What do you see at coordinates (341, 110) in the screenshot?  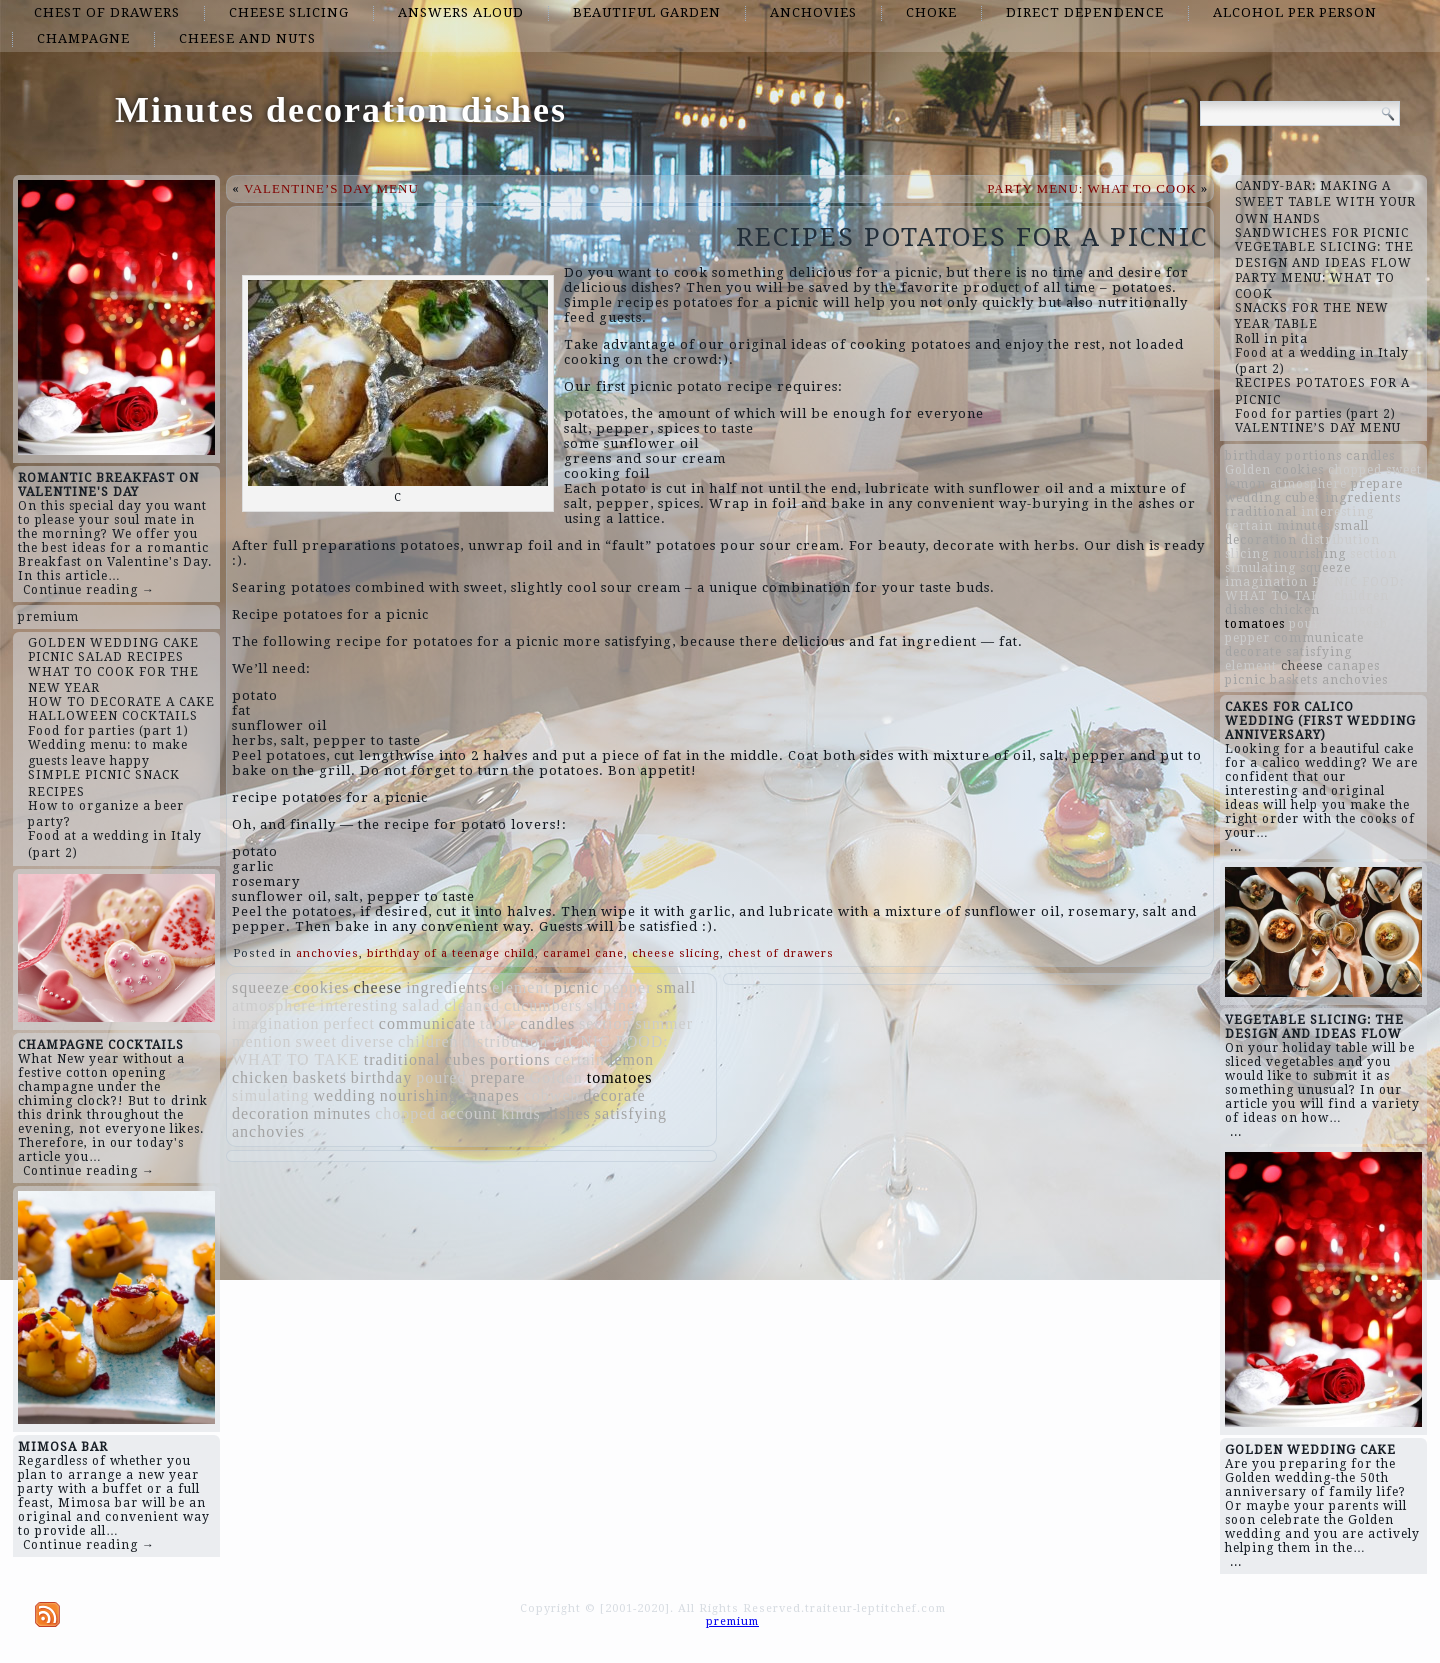 I see `Minutes decoration dishes` at bounding box center [341, 110].